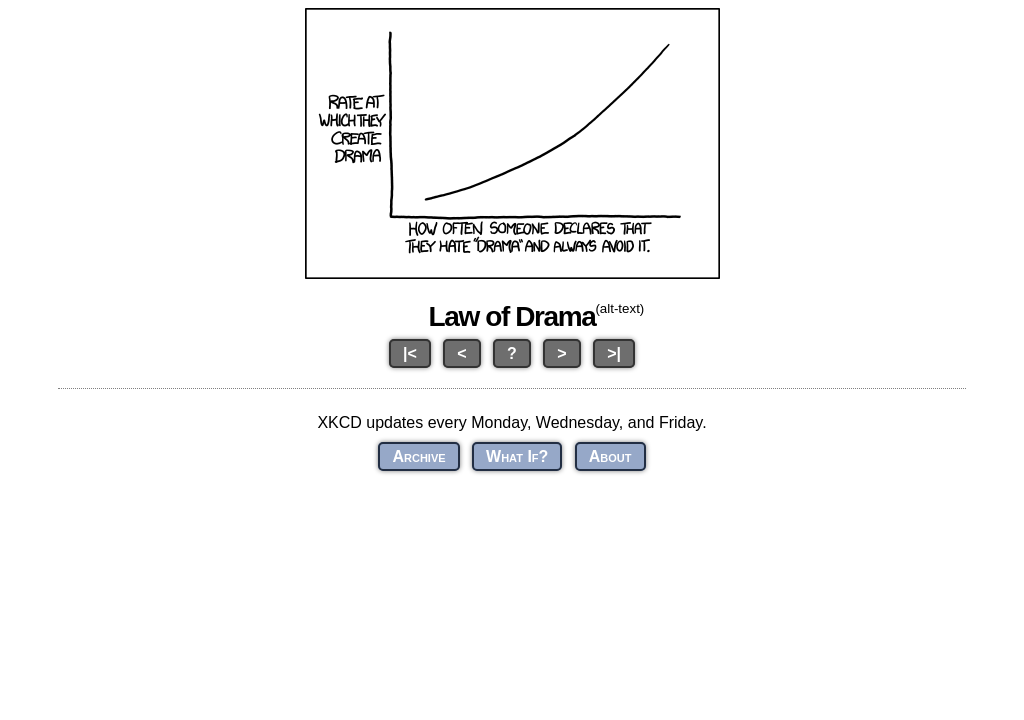  I want to click on |<, so click(410, 353).